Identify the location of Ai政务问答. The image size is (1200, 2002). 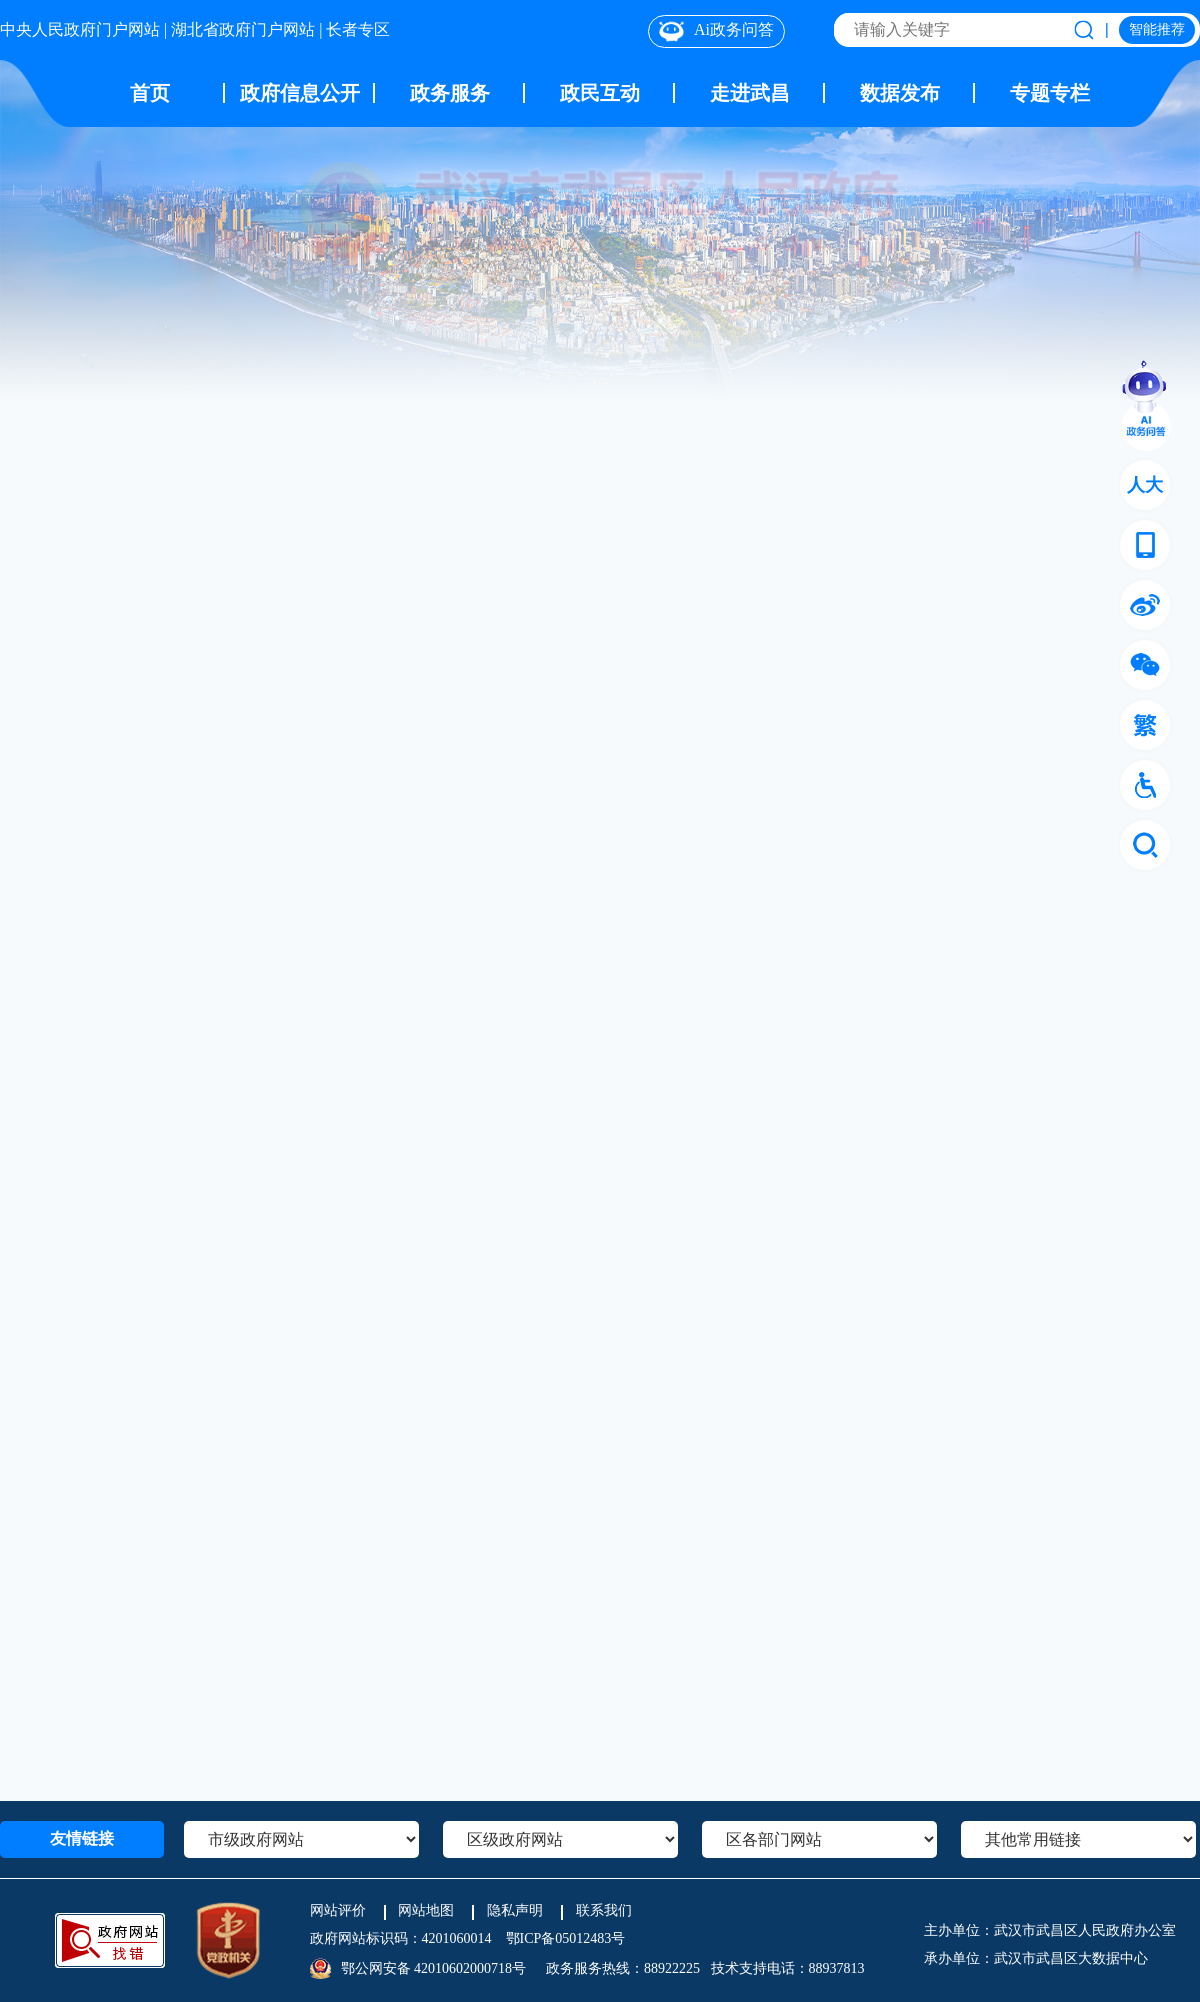
(716, 30).